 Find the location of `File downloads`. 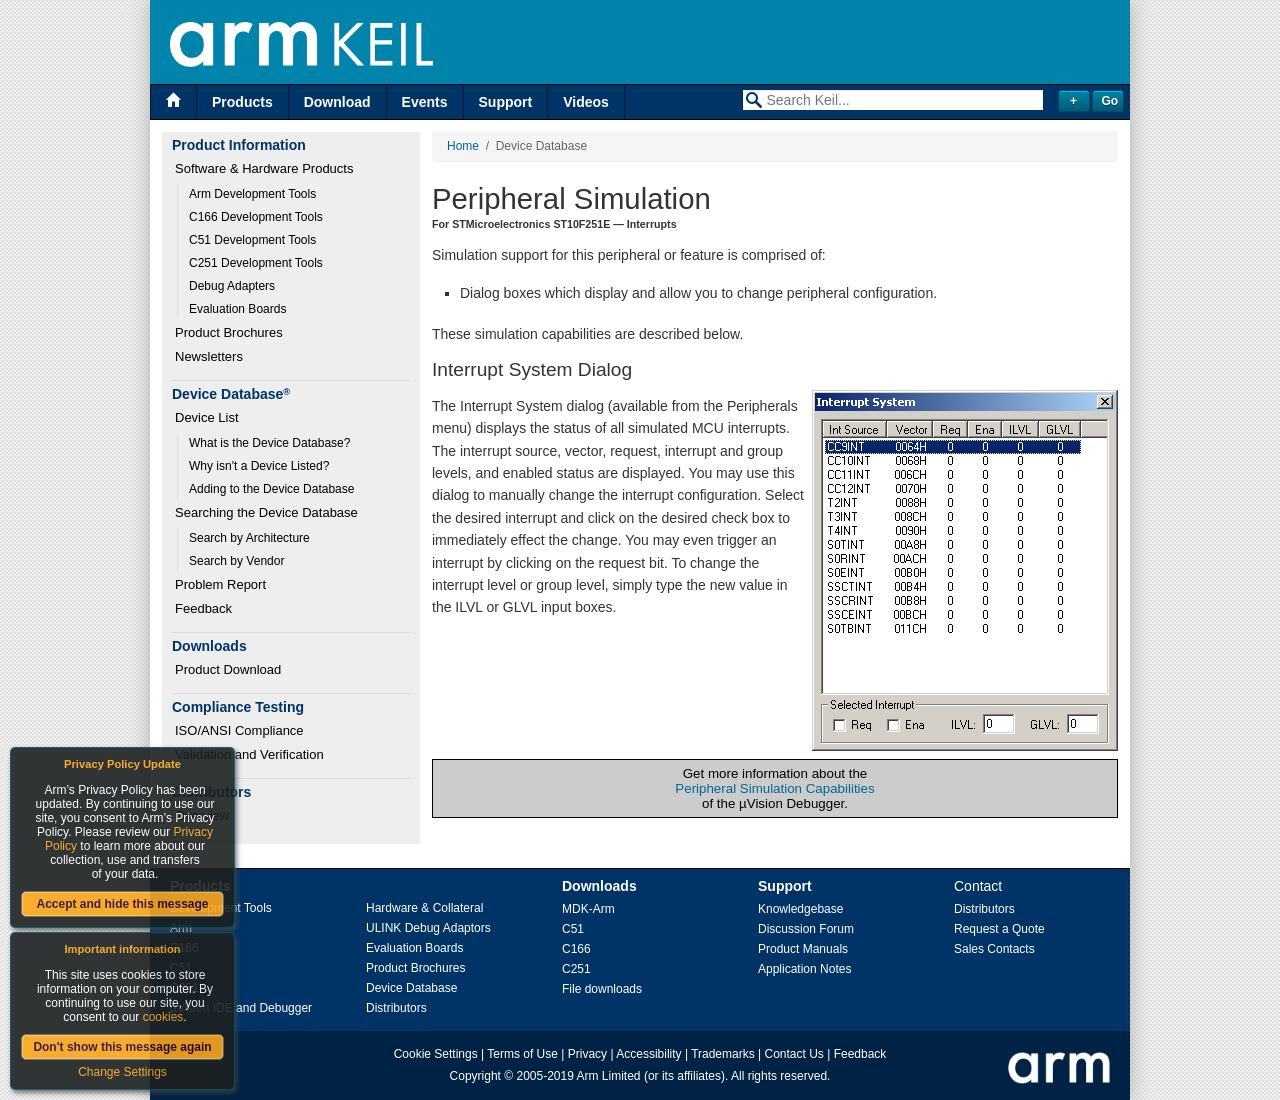

File downloads is located at coordinates (602, 989).